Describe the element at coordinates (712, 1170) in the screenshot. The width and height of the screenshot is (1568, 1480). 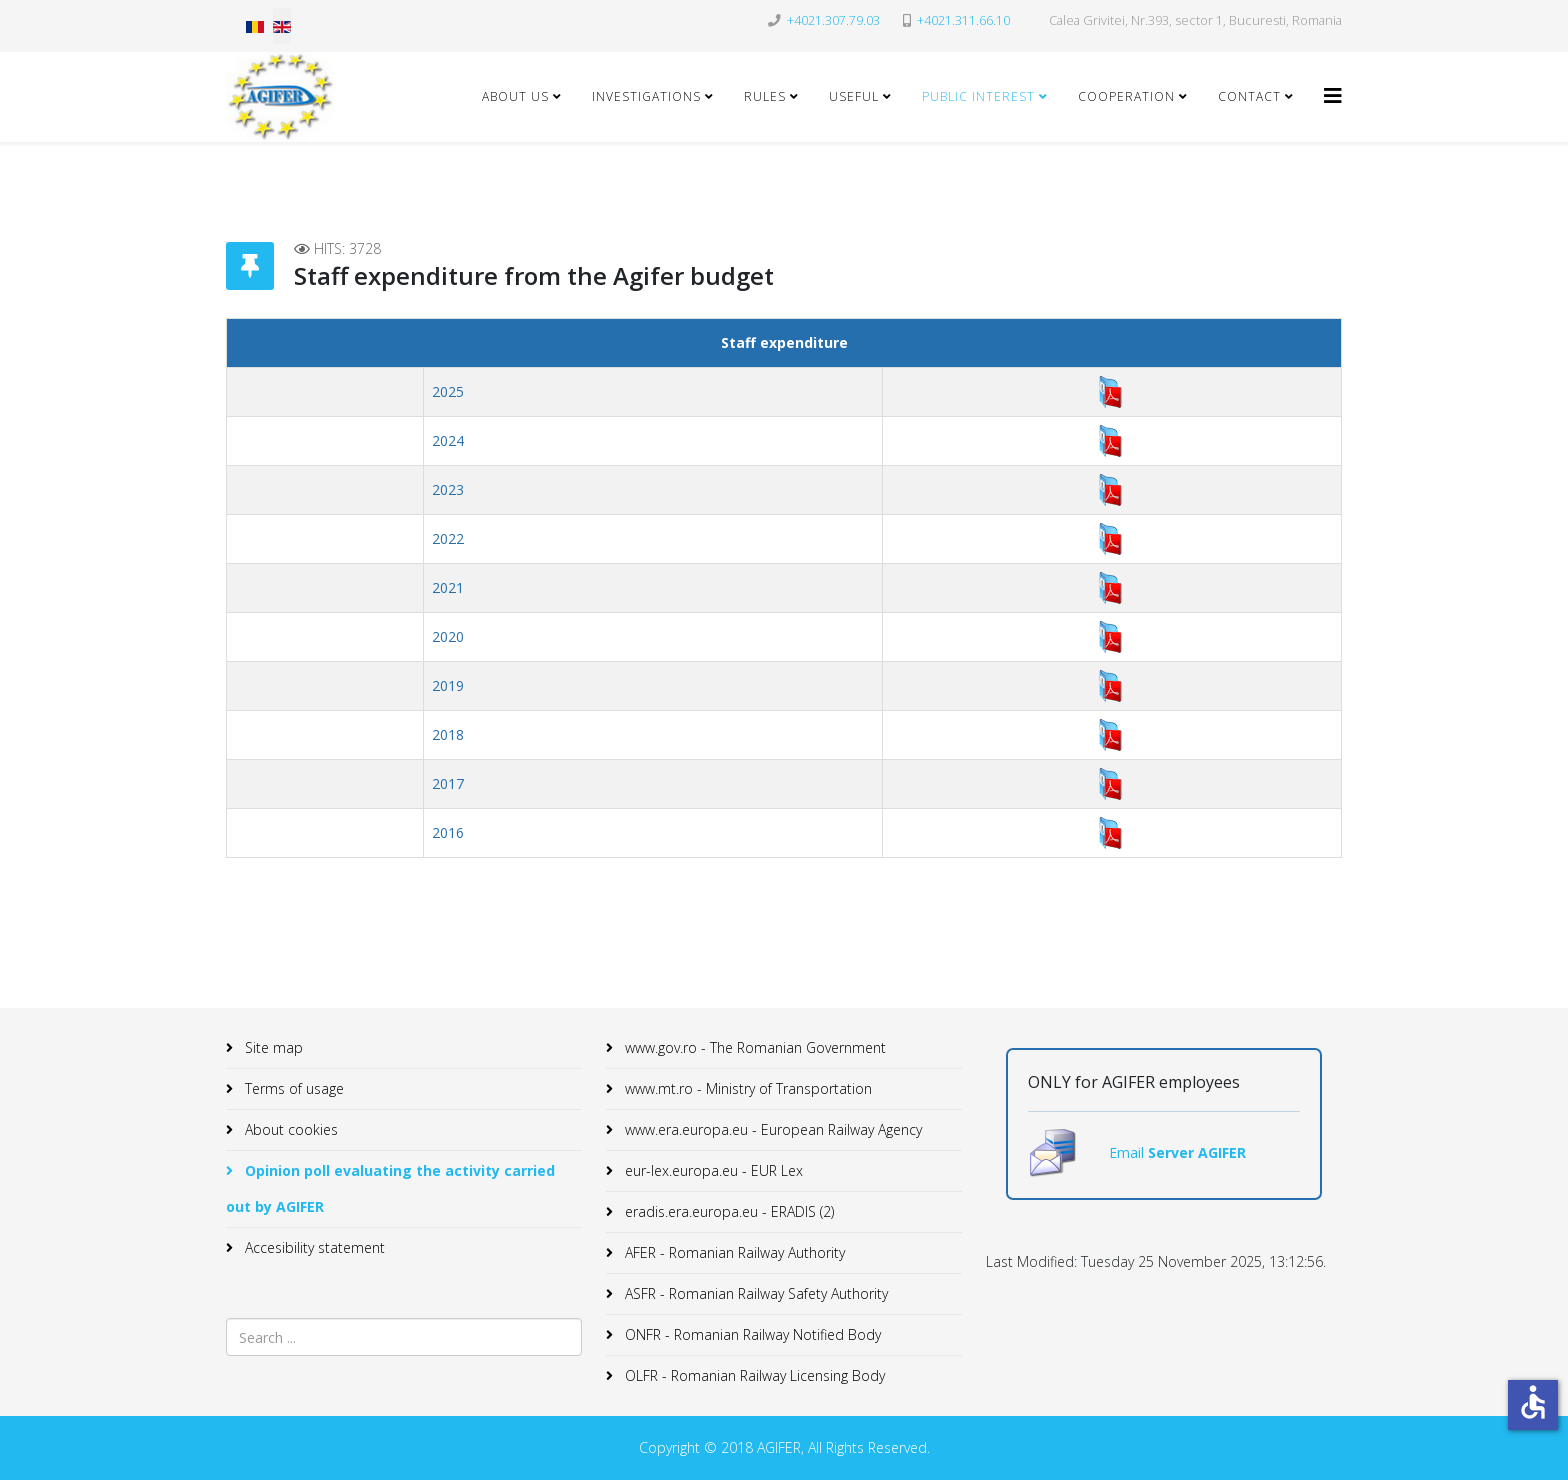
I see `eur-lex.europa.eu - EUR Lex` at that location.